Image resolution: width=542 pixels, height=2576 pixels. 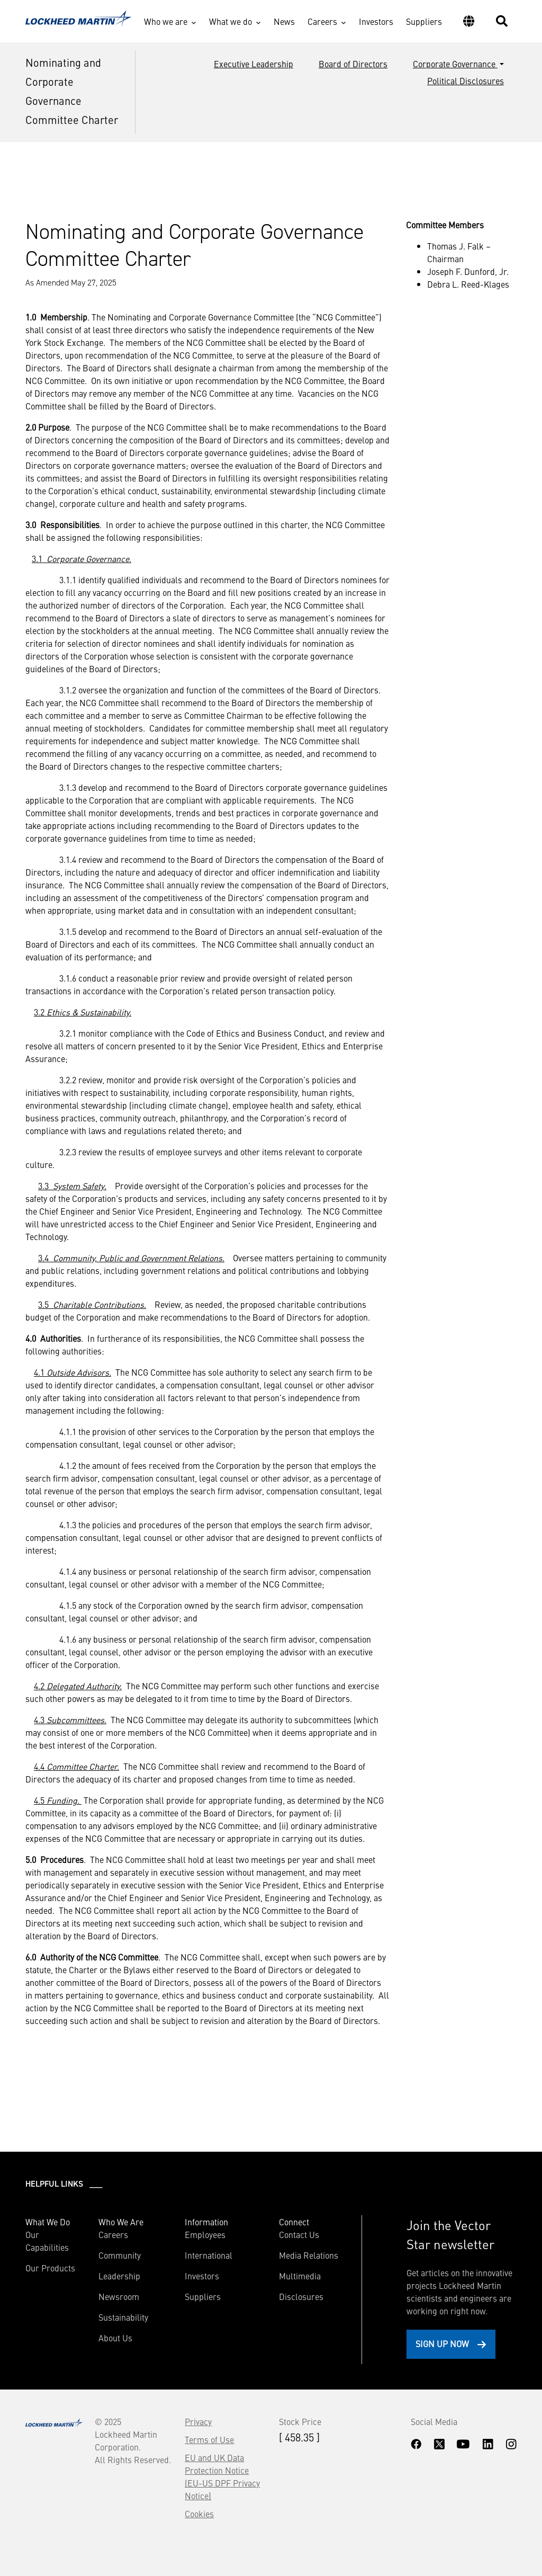 I want to click on Terms of Use, so click(x=209, y=2439).